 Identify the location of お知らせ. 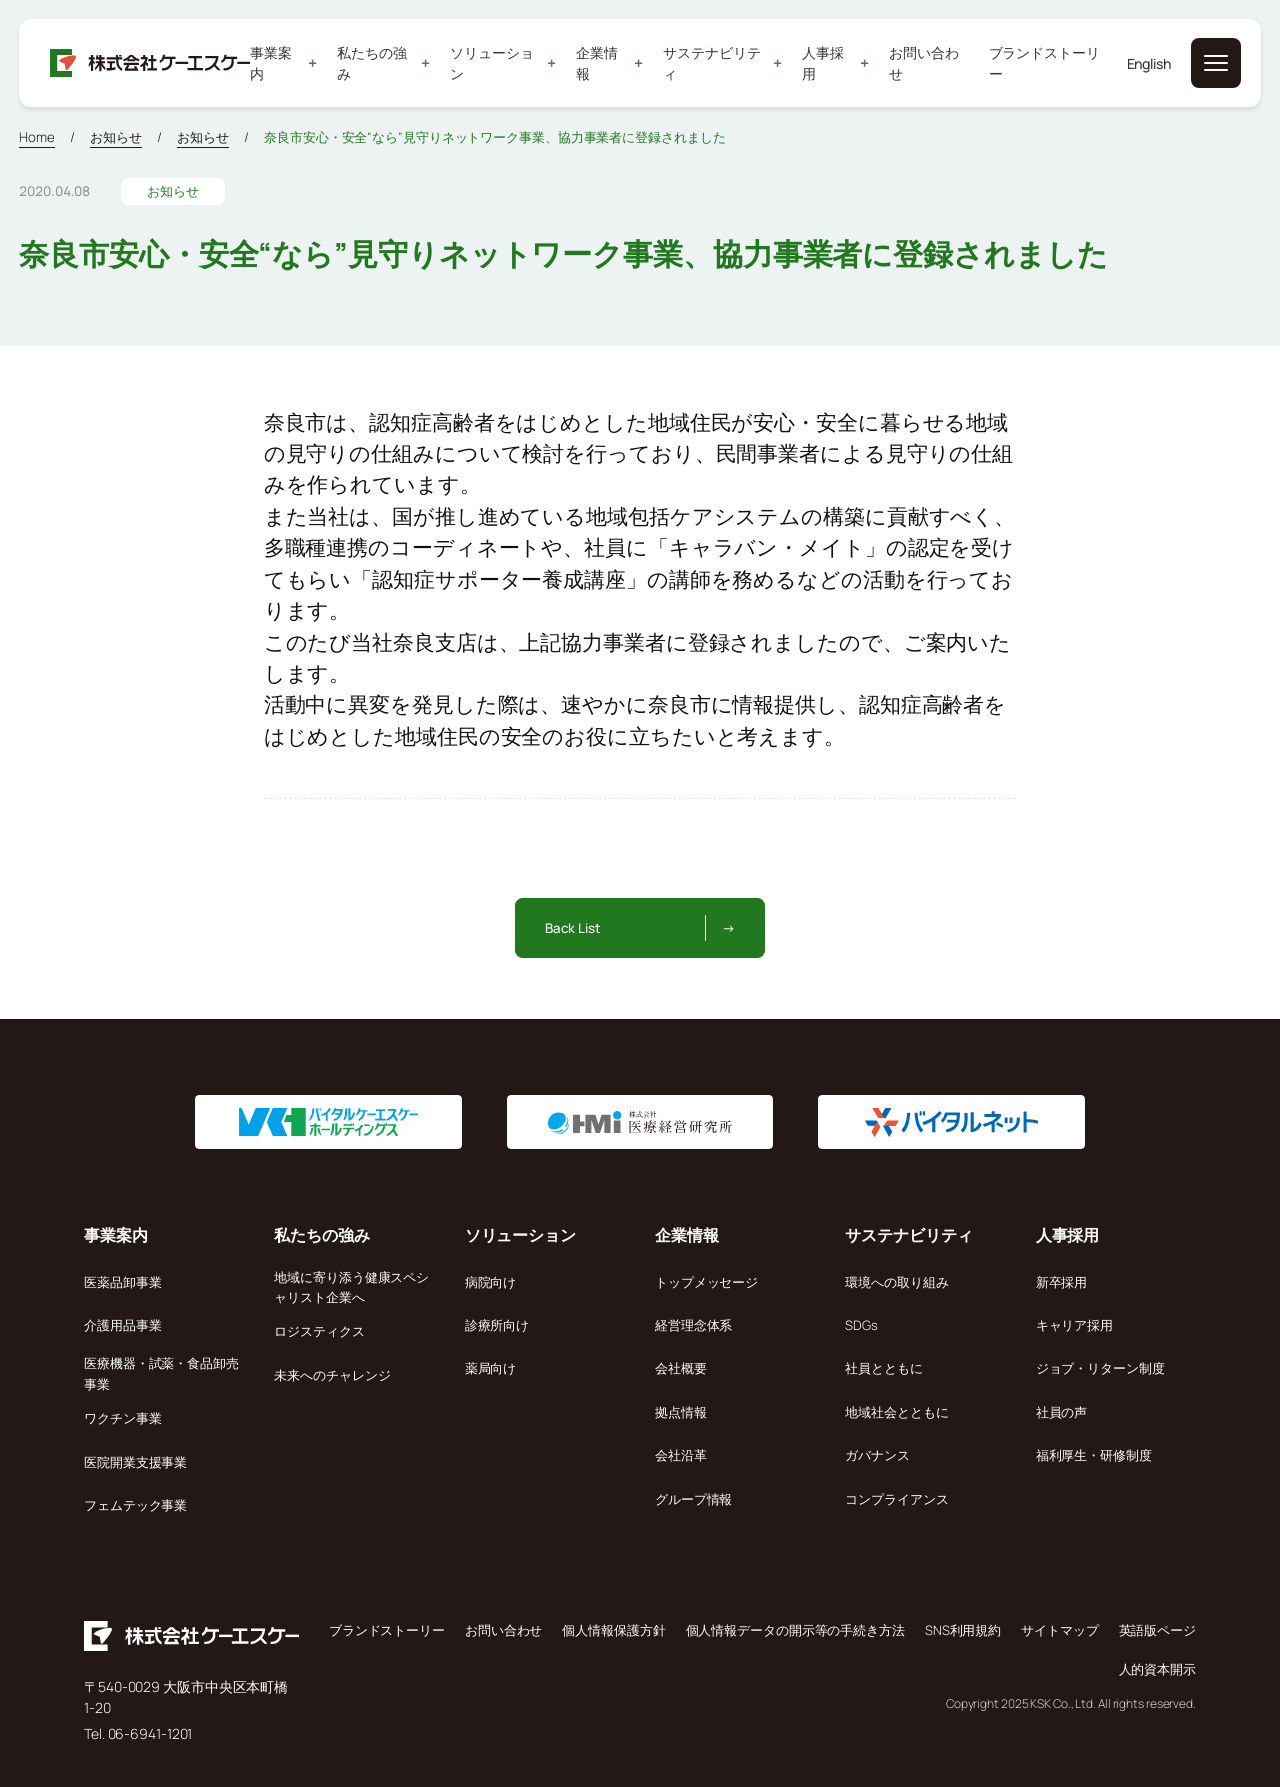
(116, 137).